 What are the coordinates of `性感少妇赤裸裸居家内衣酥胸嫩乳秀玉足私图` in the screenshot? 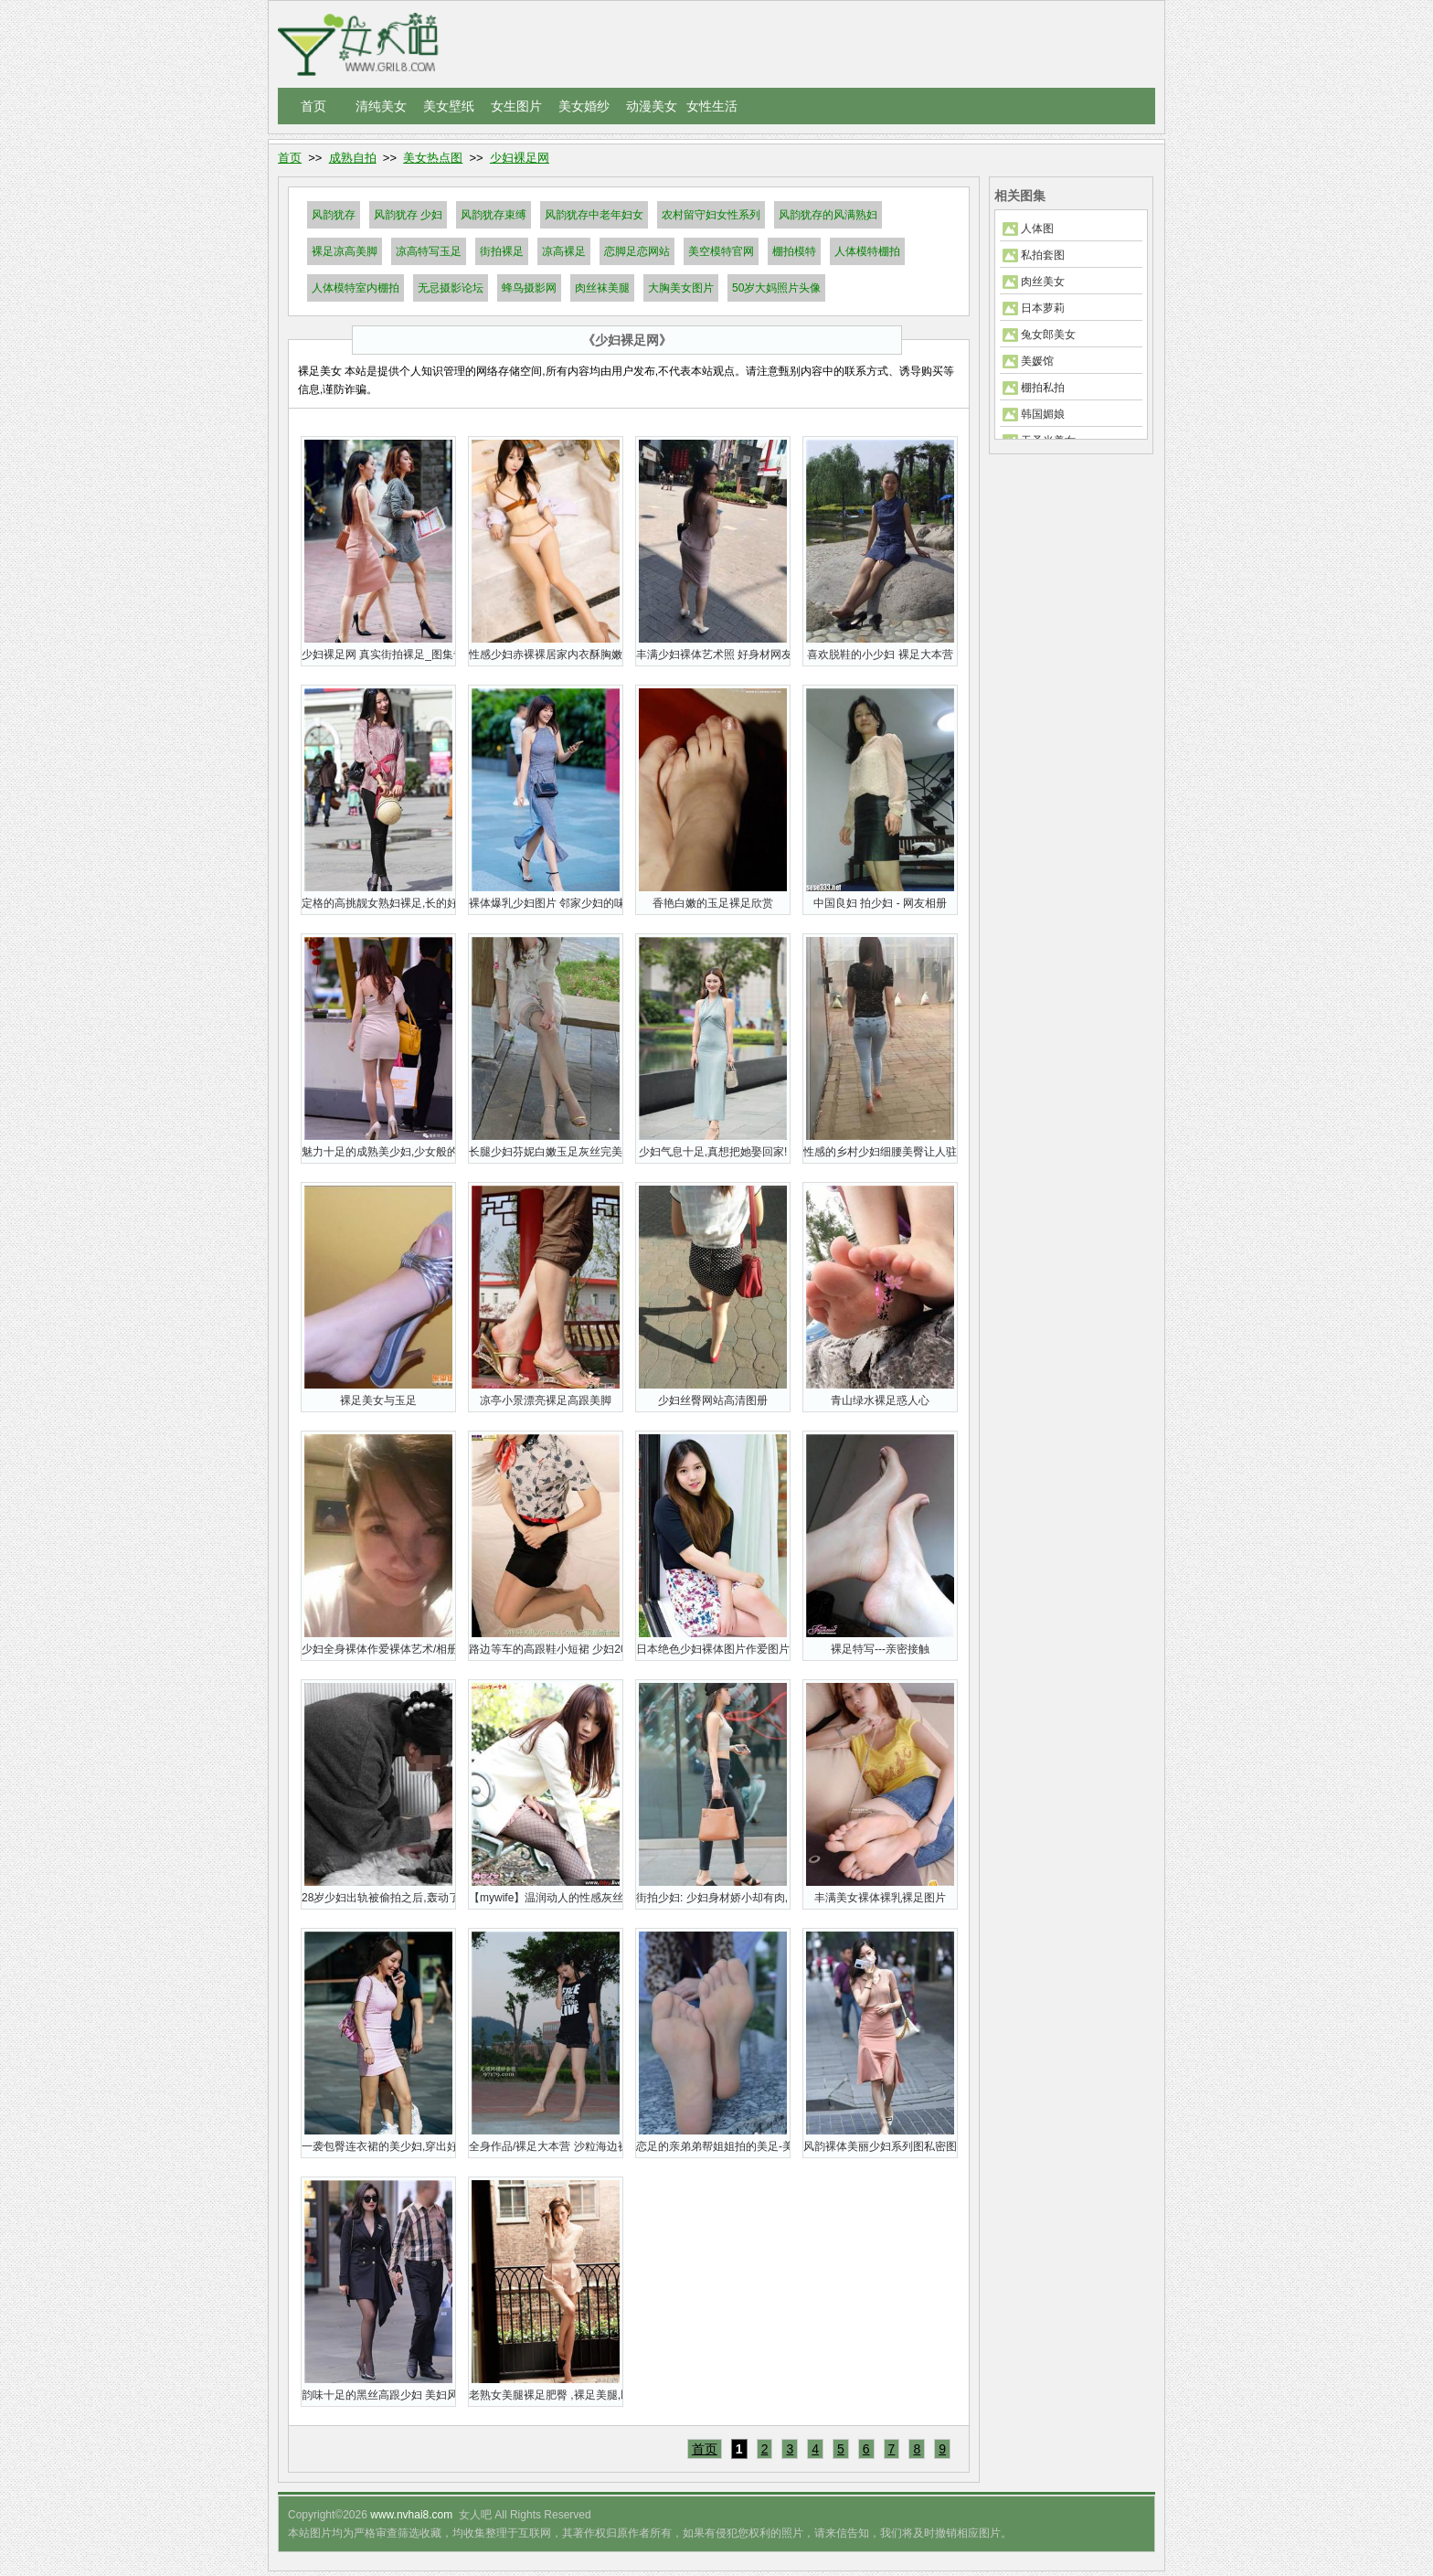 It's located at (545, 654).